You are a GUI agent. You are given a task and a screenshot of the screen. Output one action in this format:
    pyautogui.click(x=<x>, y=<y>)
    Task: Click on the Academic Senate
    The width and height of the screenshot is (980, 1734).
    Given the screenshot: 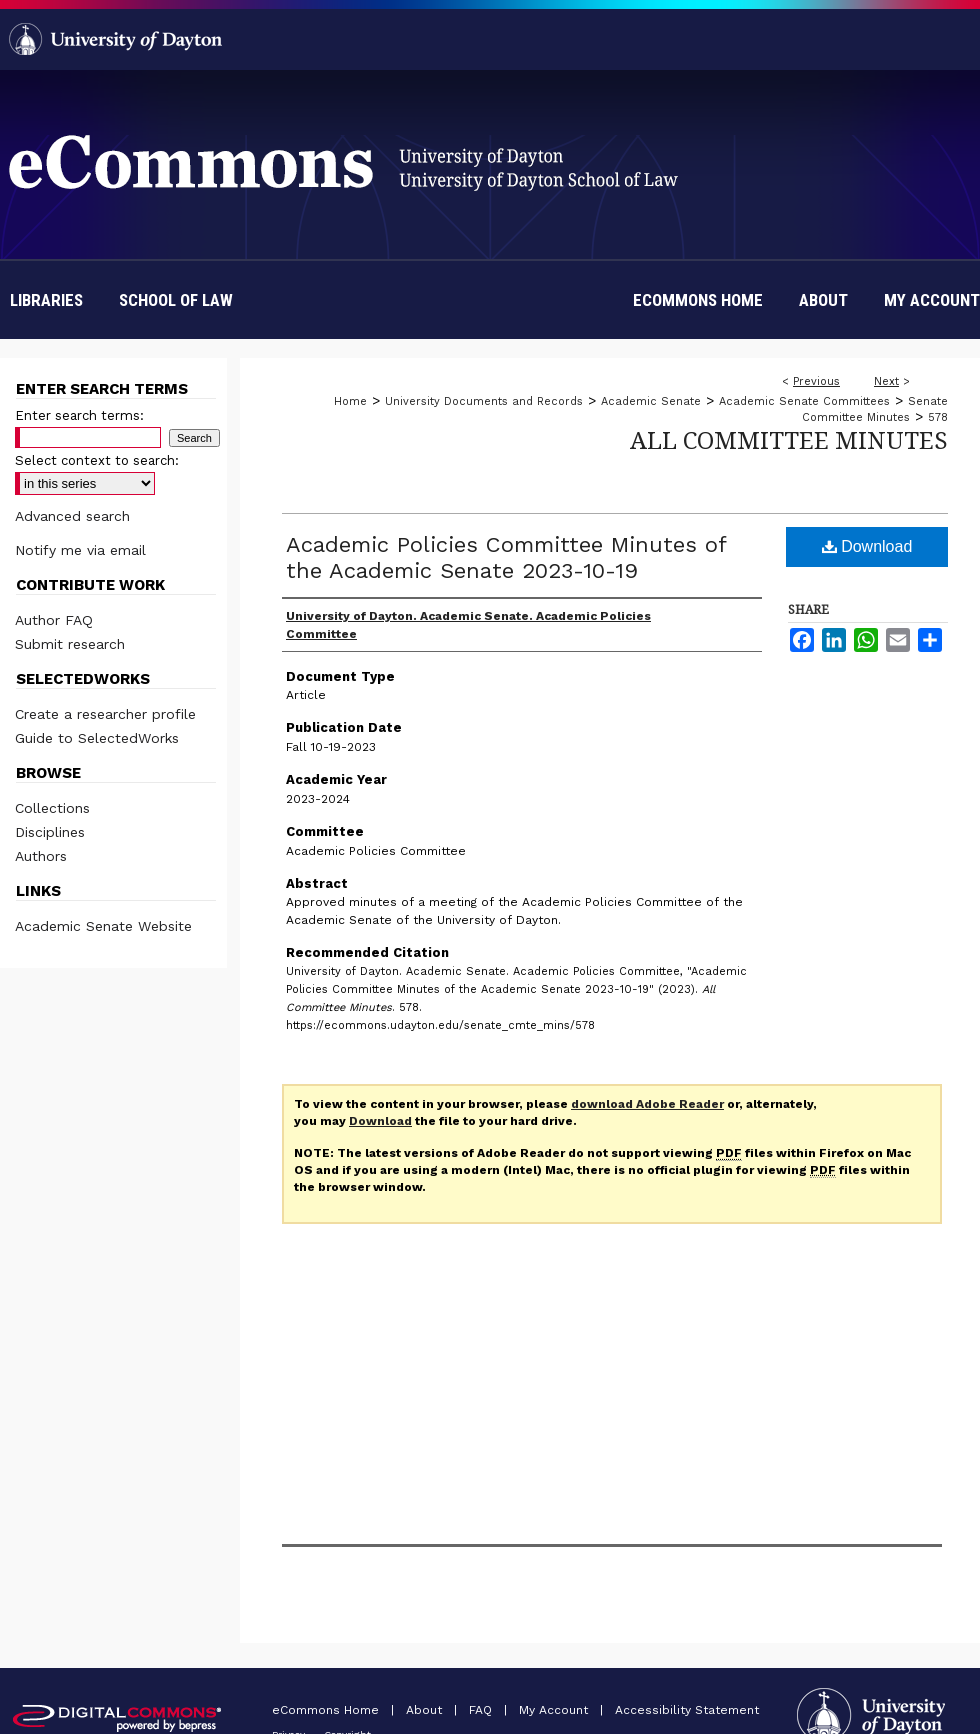 What is the action you would take?
    pyautogui.click(x=651, y=401)
    